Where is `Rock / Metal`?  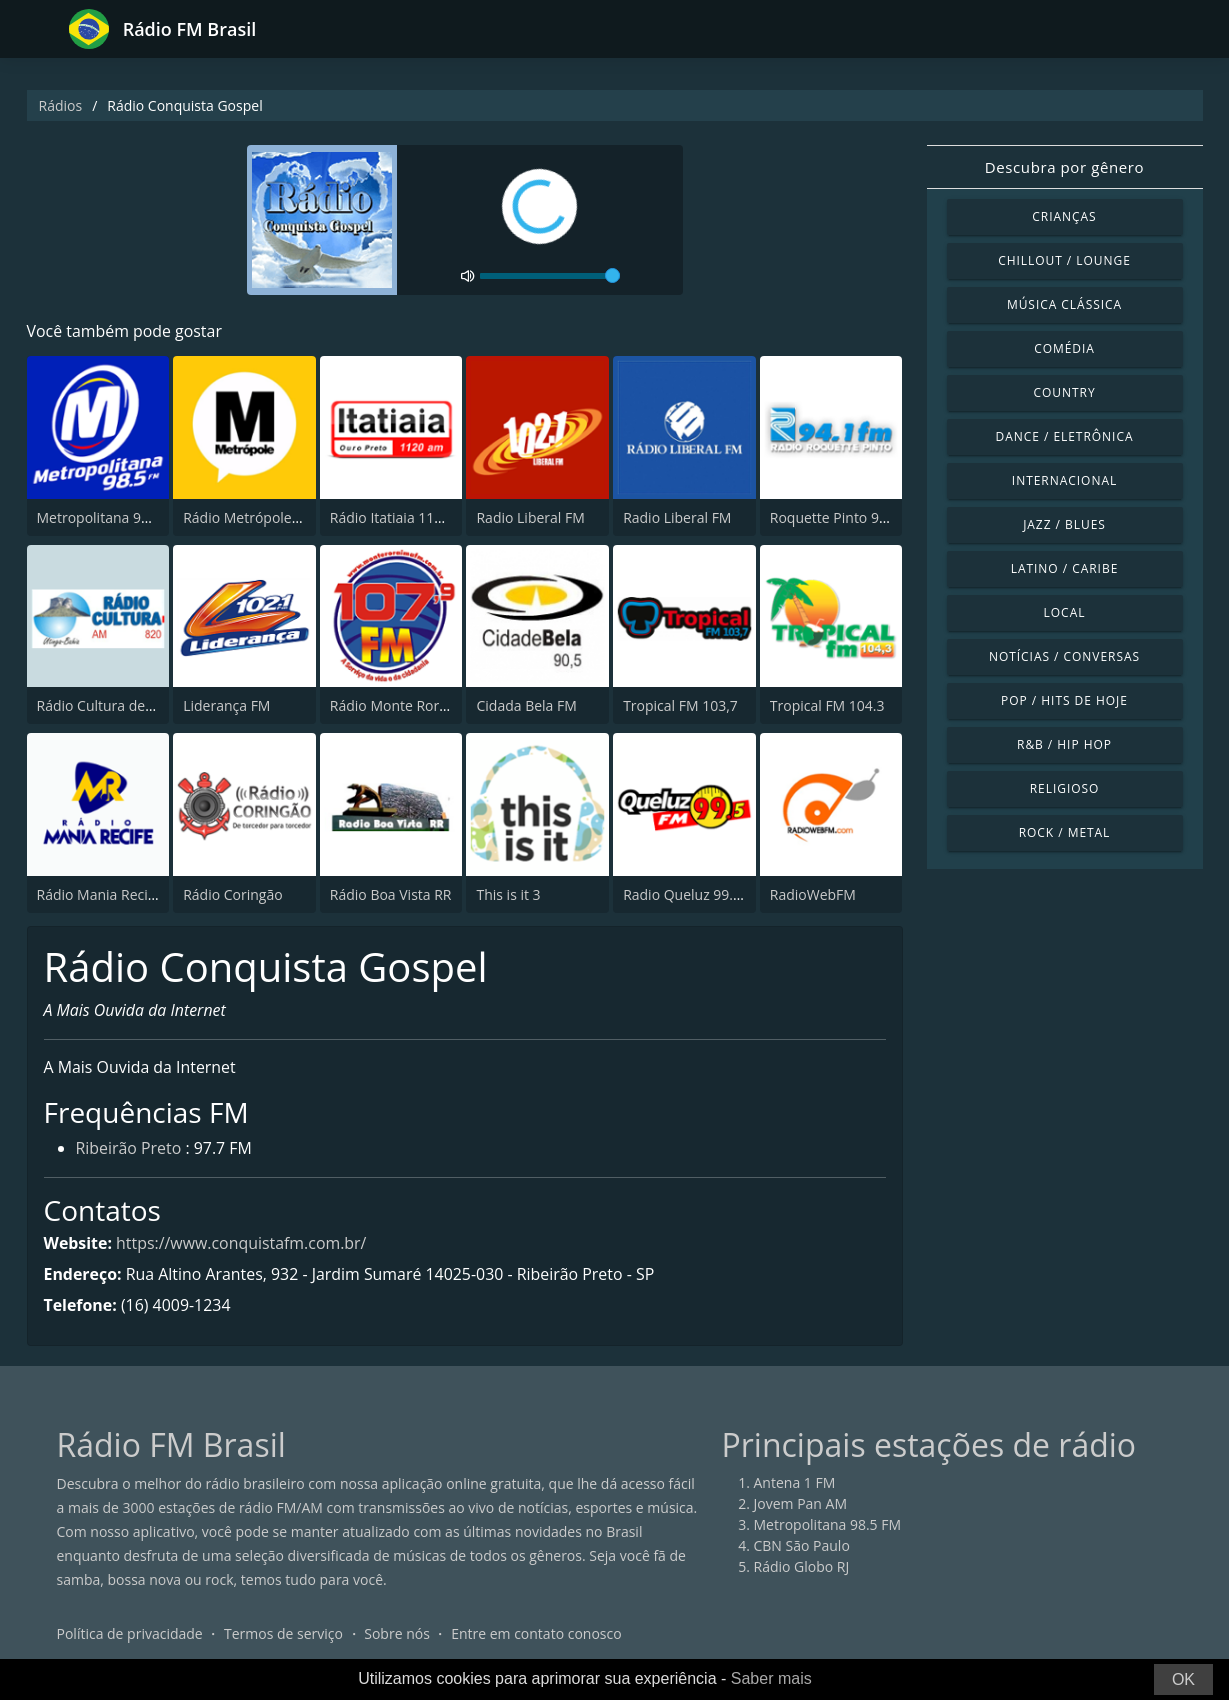 Rock / Metal is located at coordinates (1065, 832).